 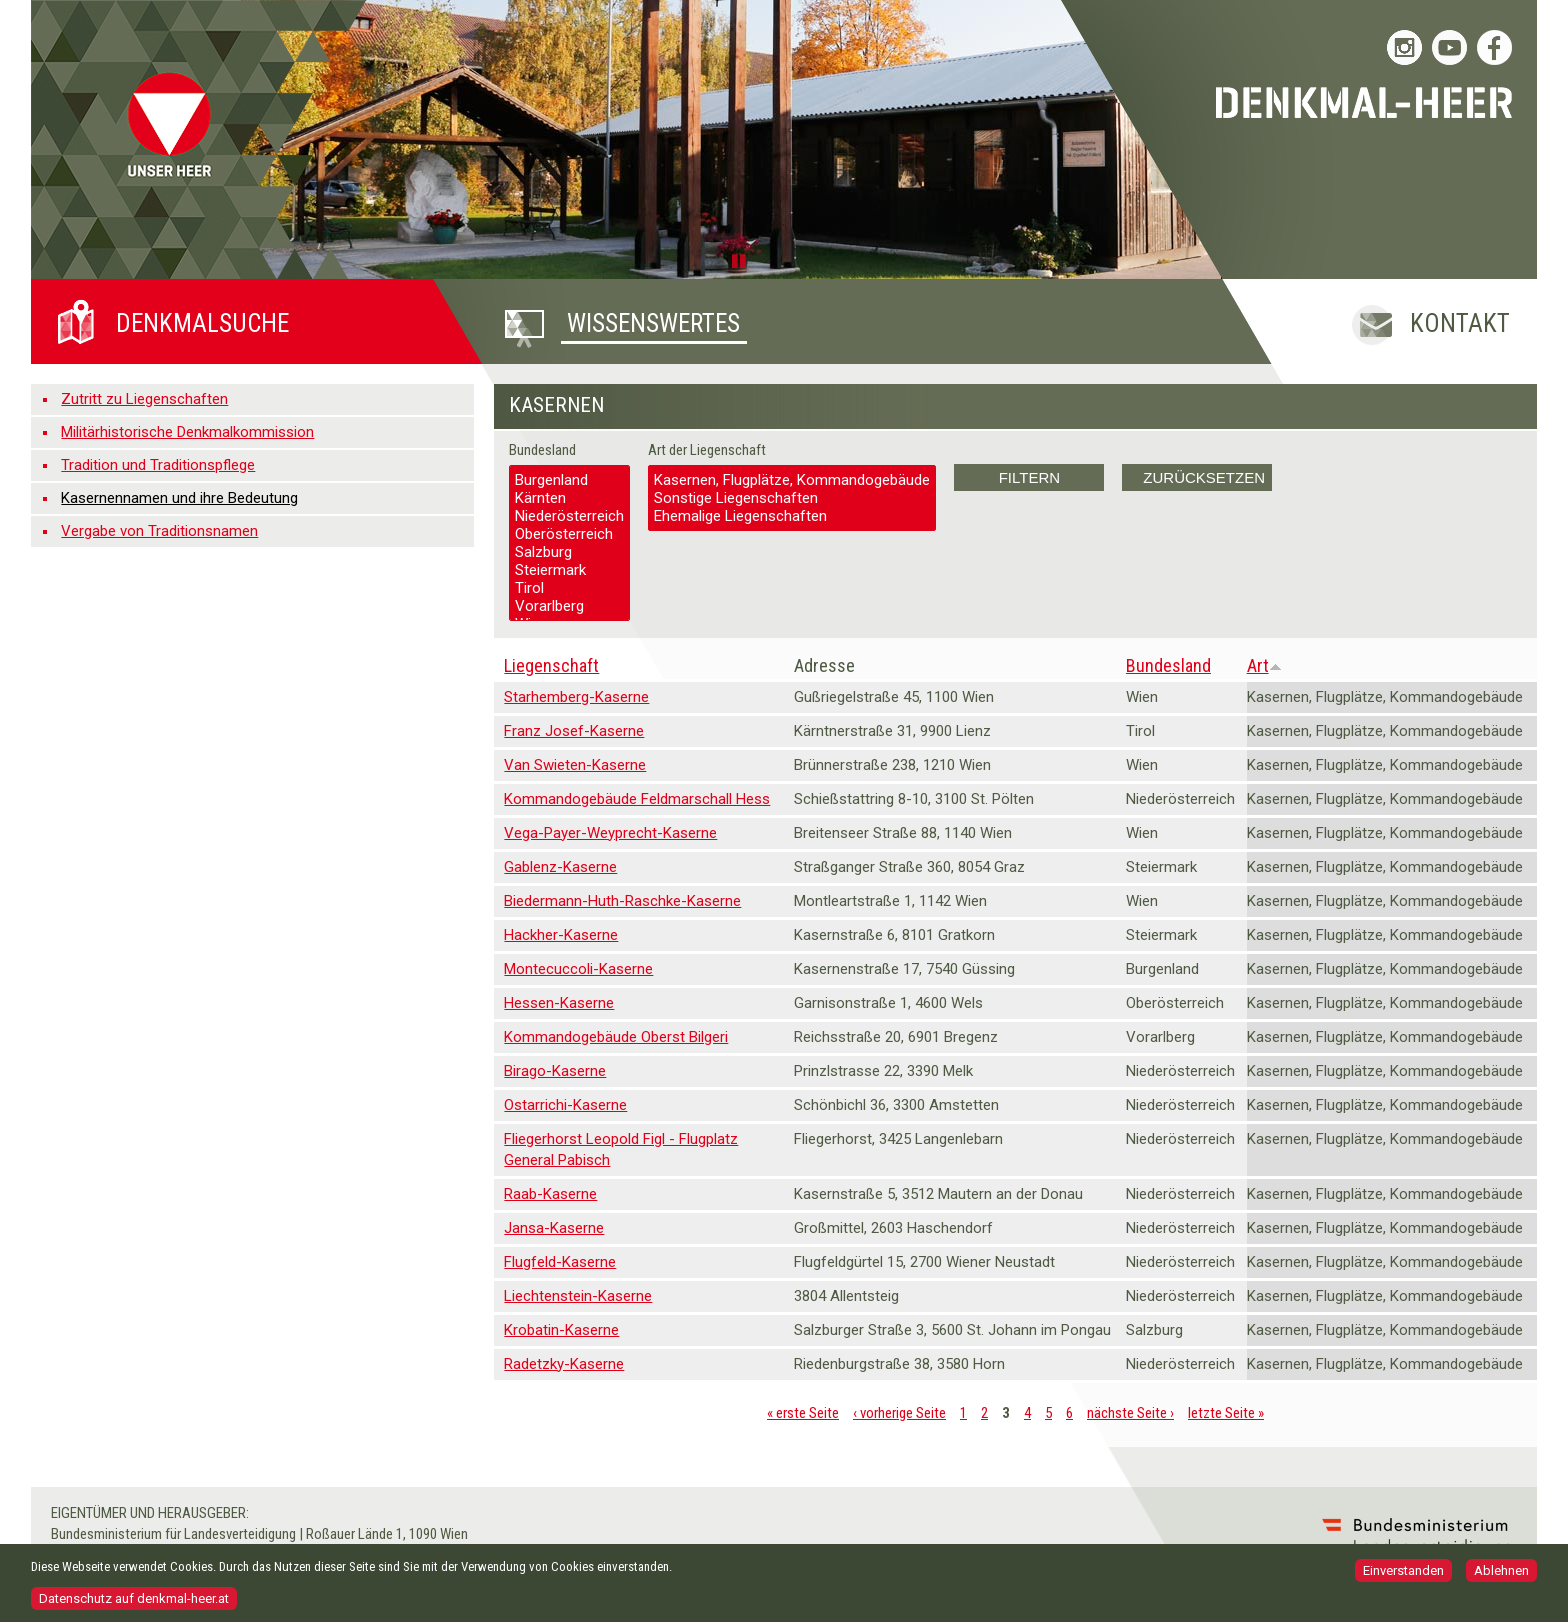 What do you see at coordinates (1449, 47) in the screenshot?
I see `Bundesheer auf YouTube` at bounding box center [1449, 47].